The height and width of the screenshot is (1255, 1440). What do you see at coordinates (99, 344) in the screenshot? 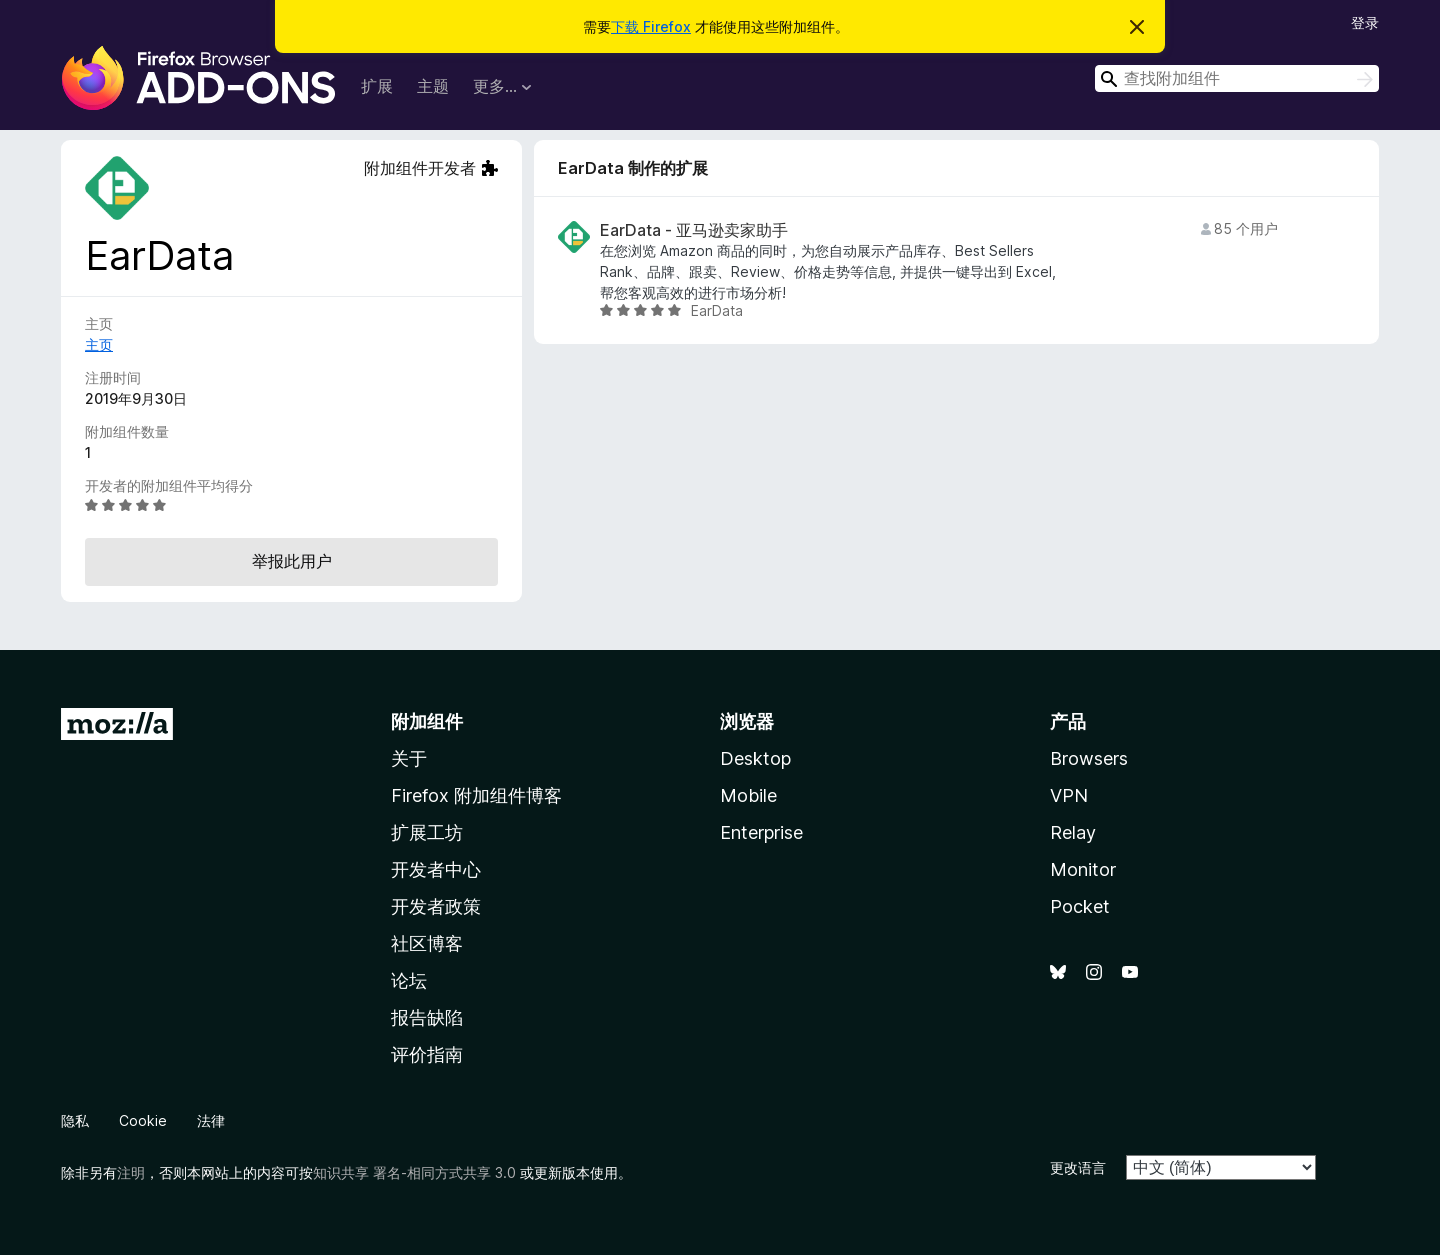
I see `主页` at bounding box center [99, 344].